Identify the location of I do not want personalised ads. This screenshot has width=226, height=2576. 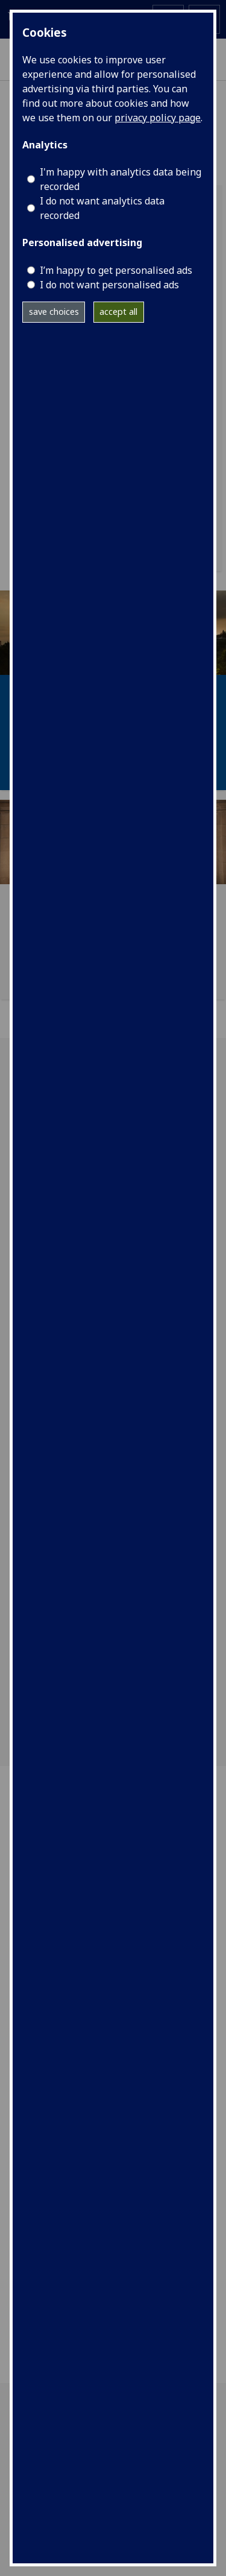
(109, 284).